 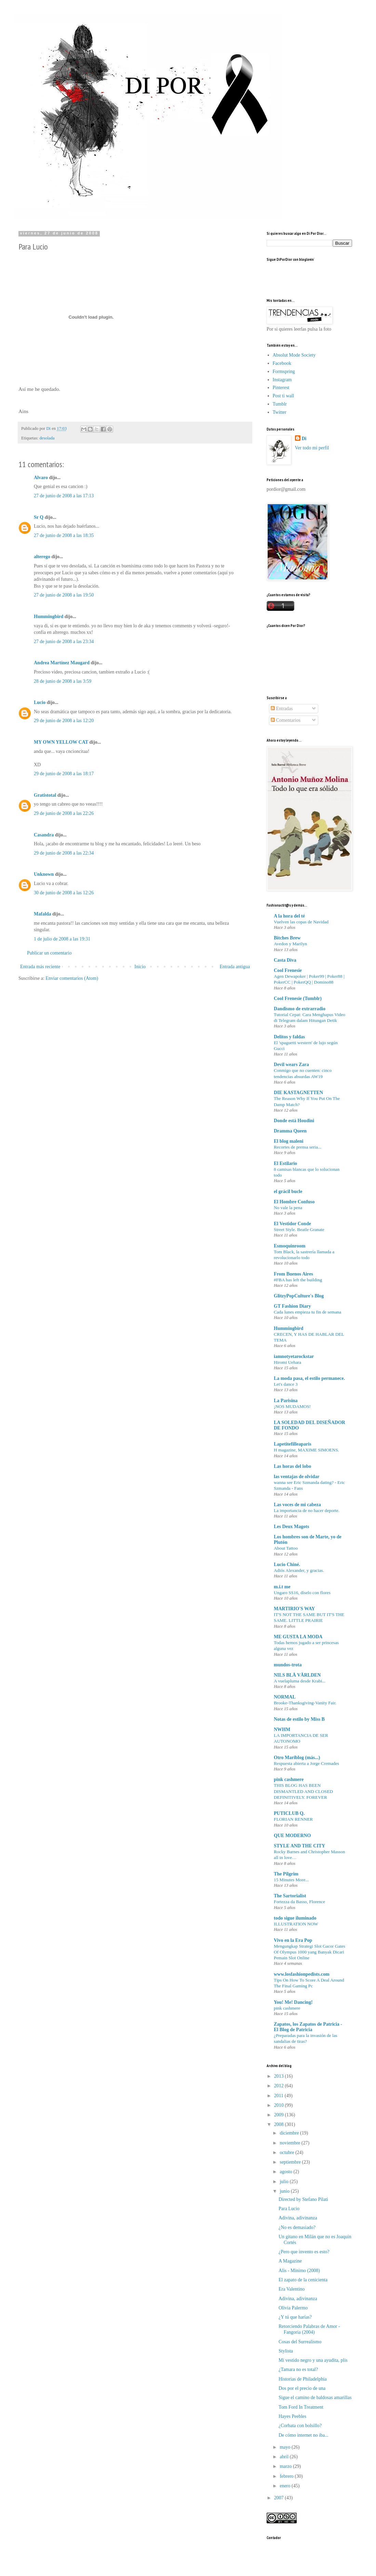 What do you see at coordinates (286, 2171) in the screenshot?
I see `agosto` at bounding box center [286, 2171].